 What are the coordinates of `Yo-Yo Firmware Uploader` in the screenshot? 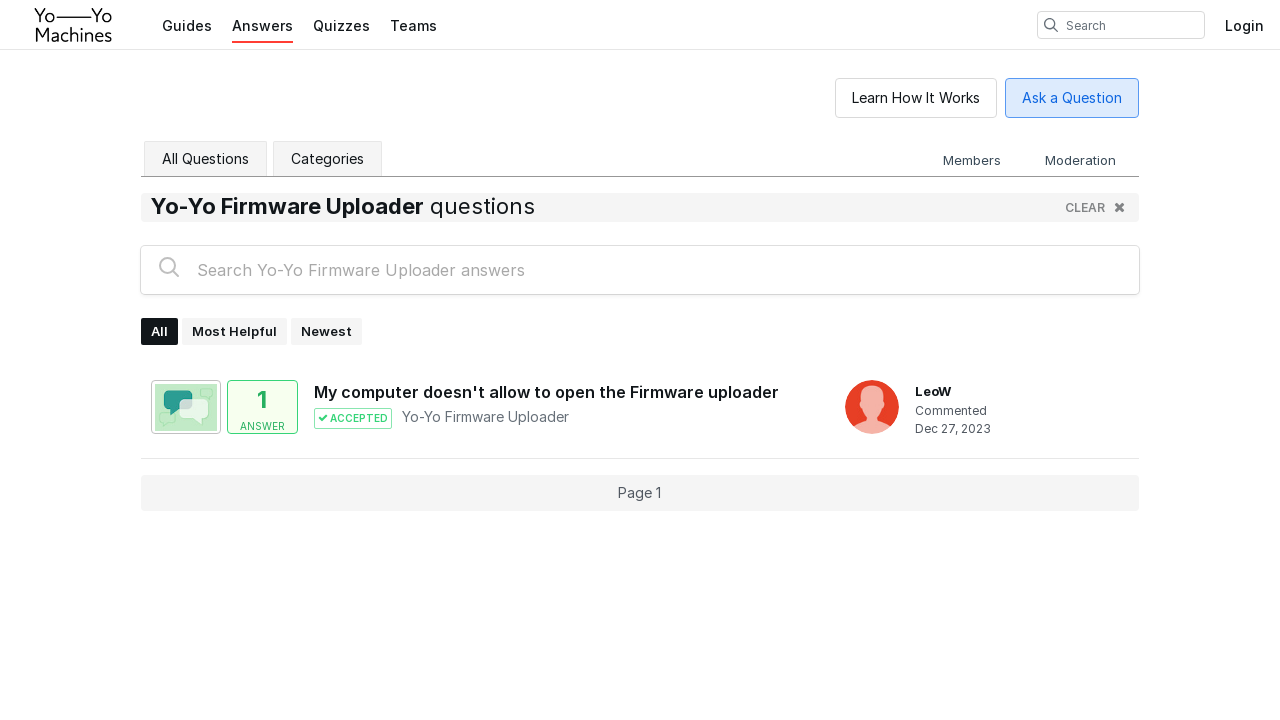 It's located at (485, 416).